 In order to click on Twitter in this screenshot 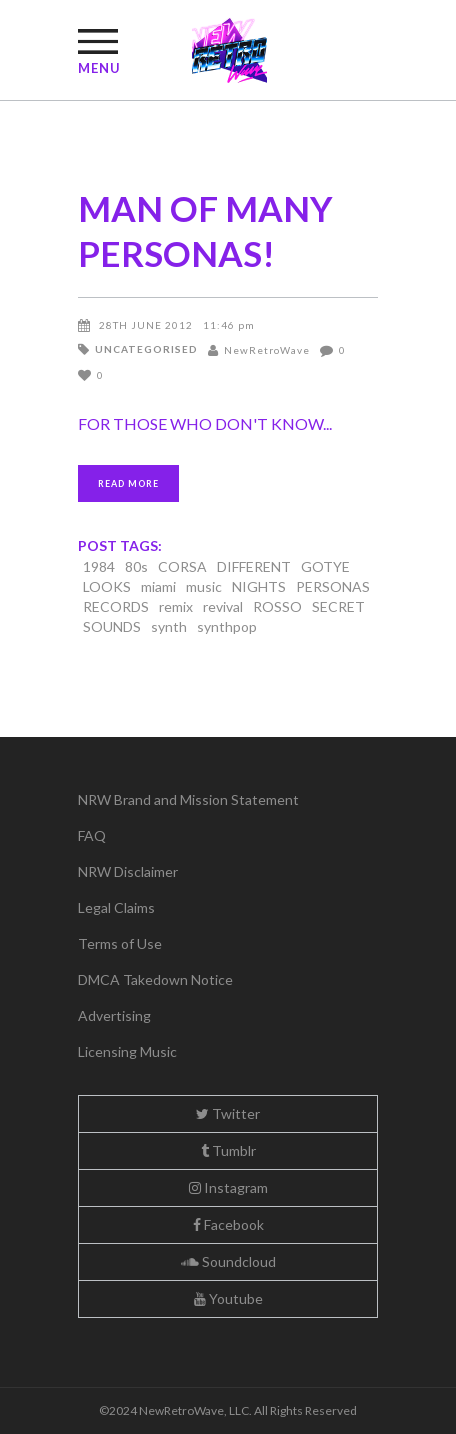, I will do `click(228, 1113)`.